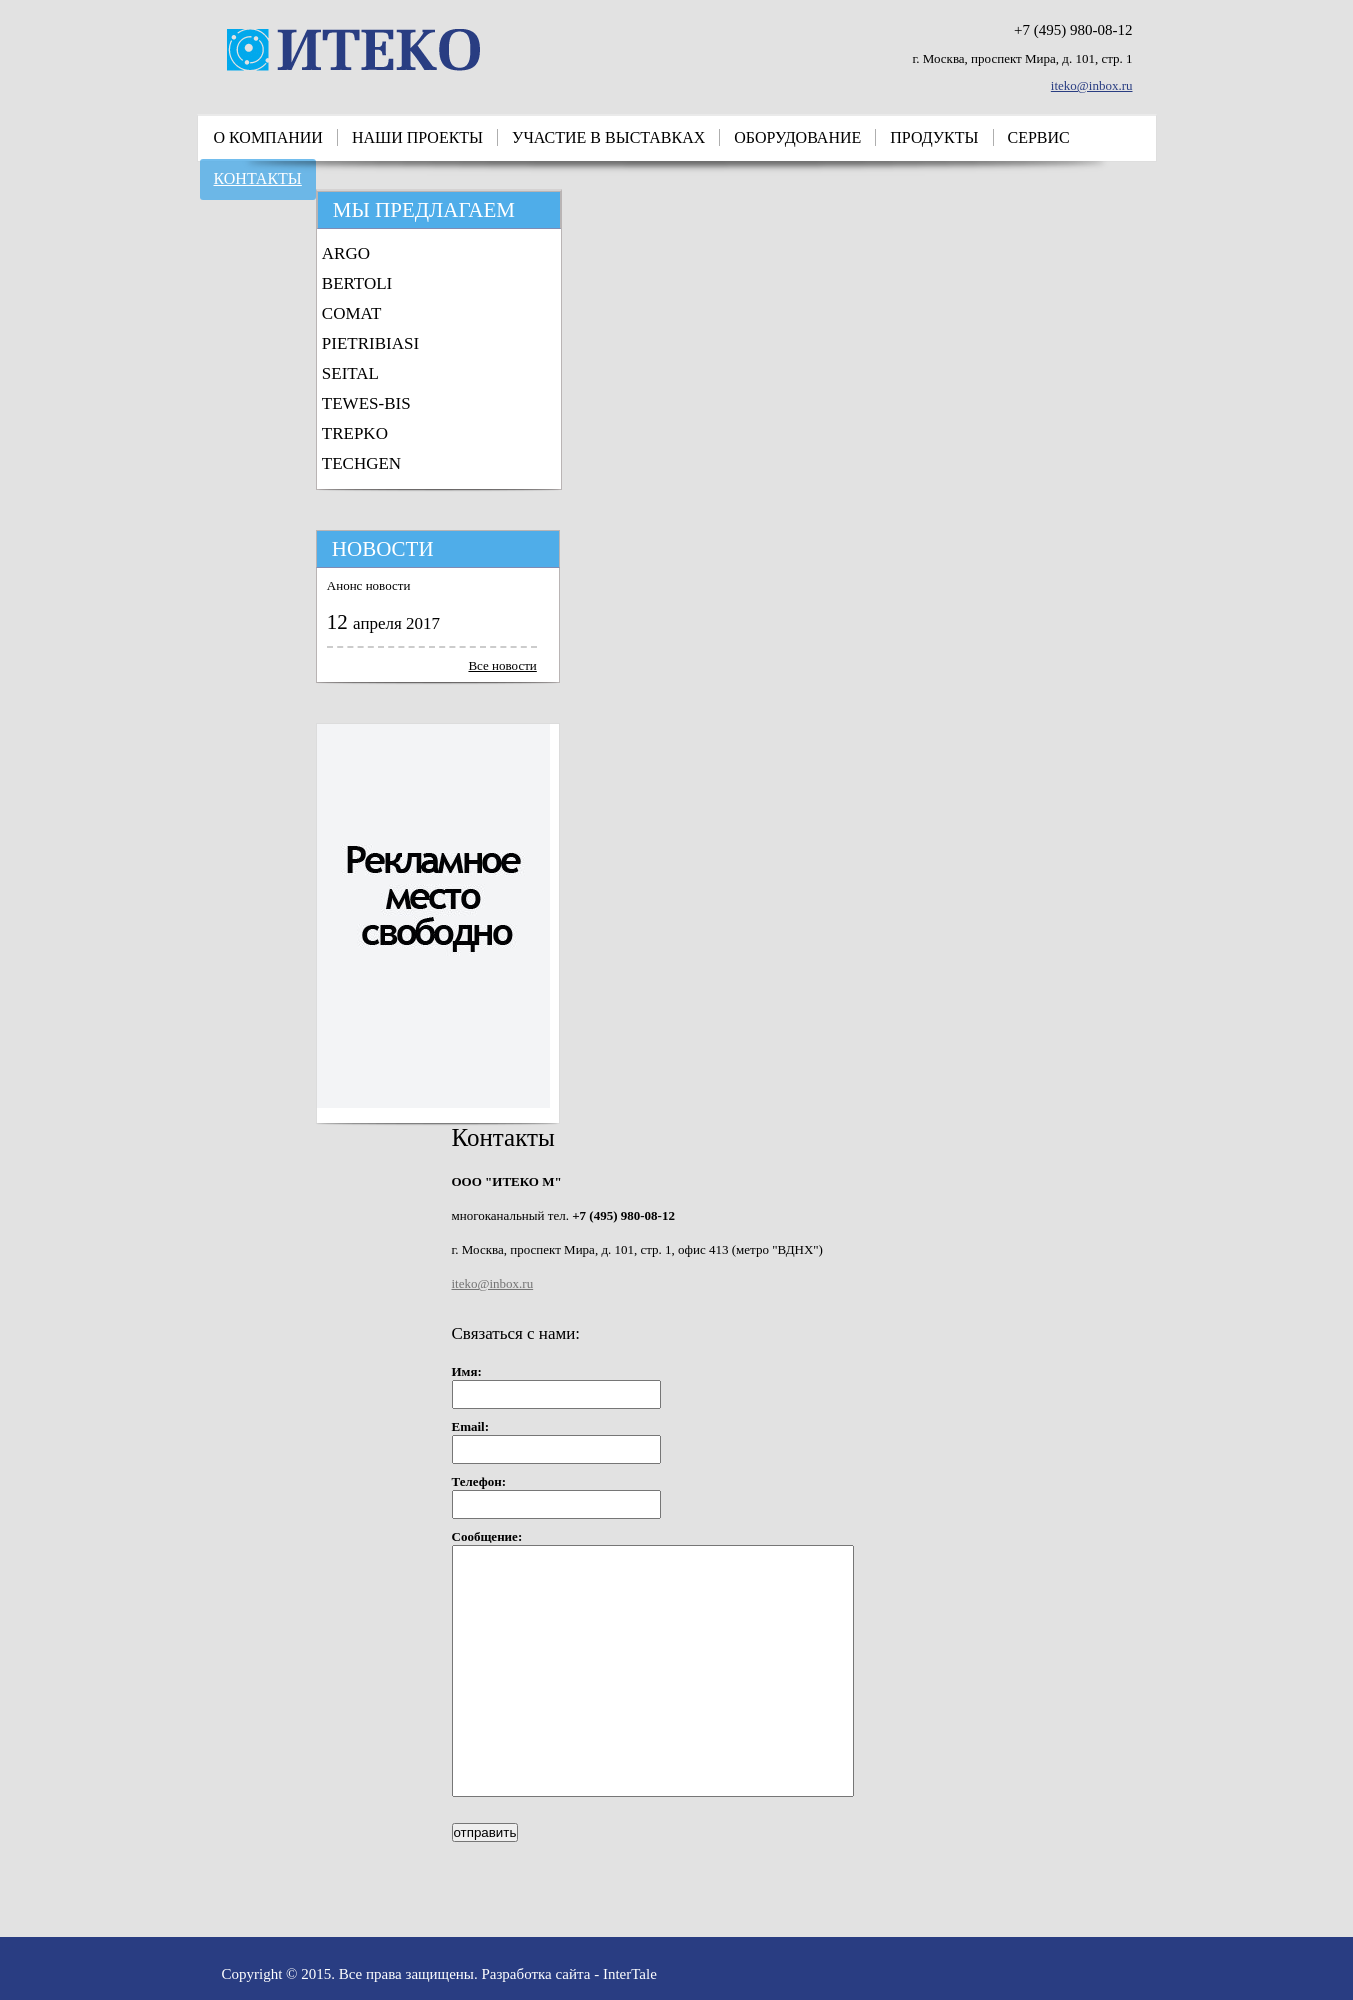 Image resolution: width=1353 pixels, height=2000 pixels. What do you see at coordinates (797, 137) in the screenshot?
I see `Оборудование` at bounding box center [797, 137].